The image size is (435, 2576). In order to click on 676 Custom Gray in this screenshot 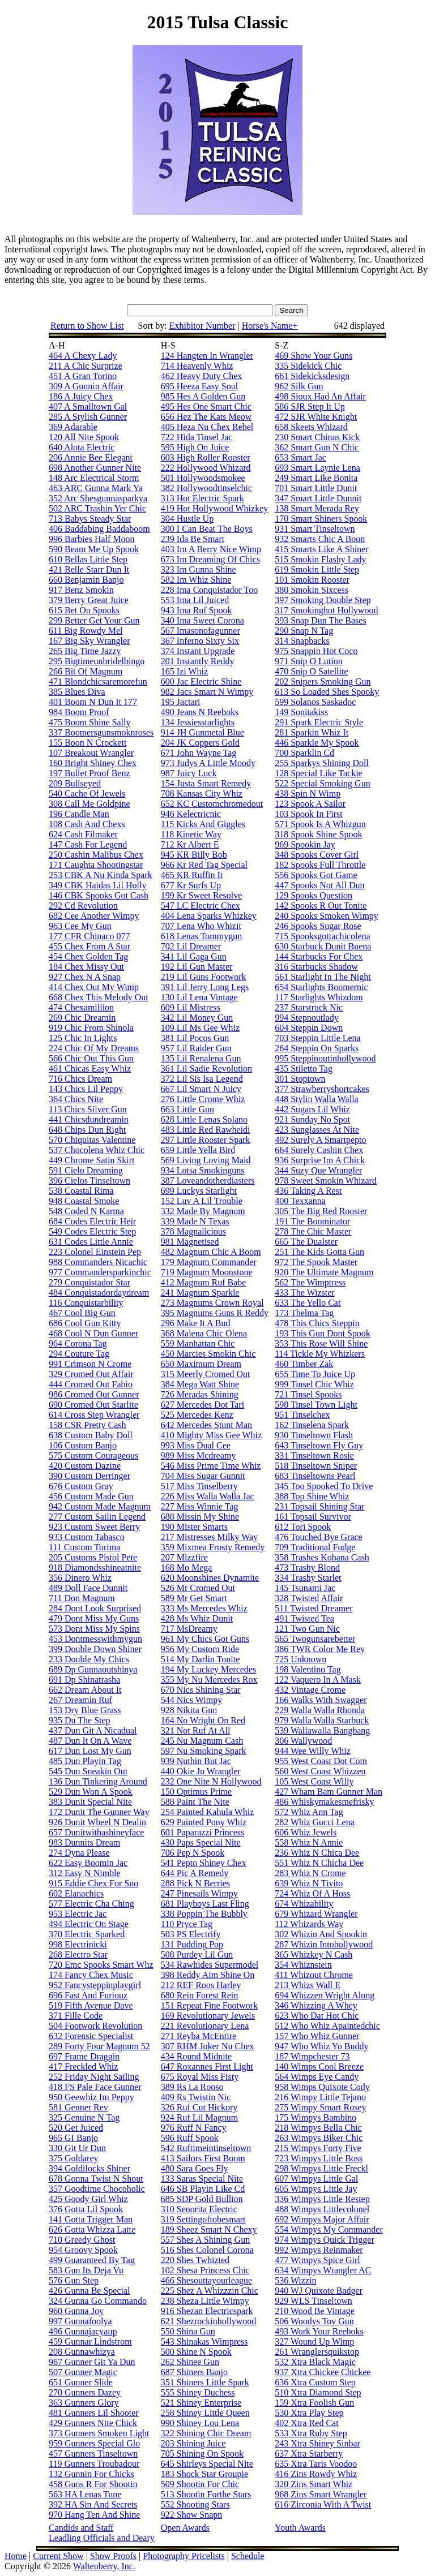, I will do `click(81, 1486)`.